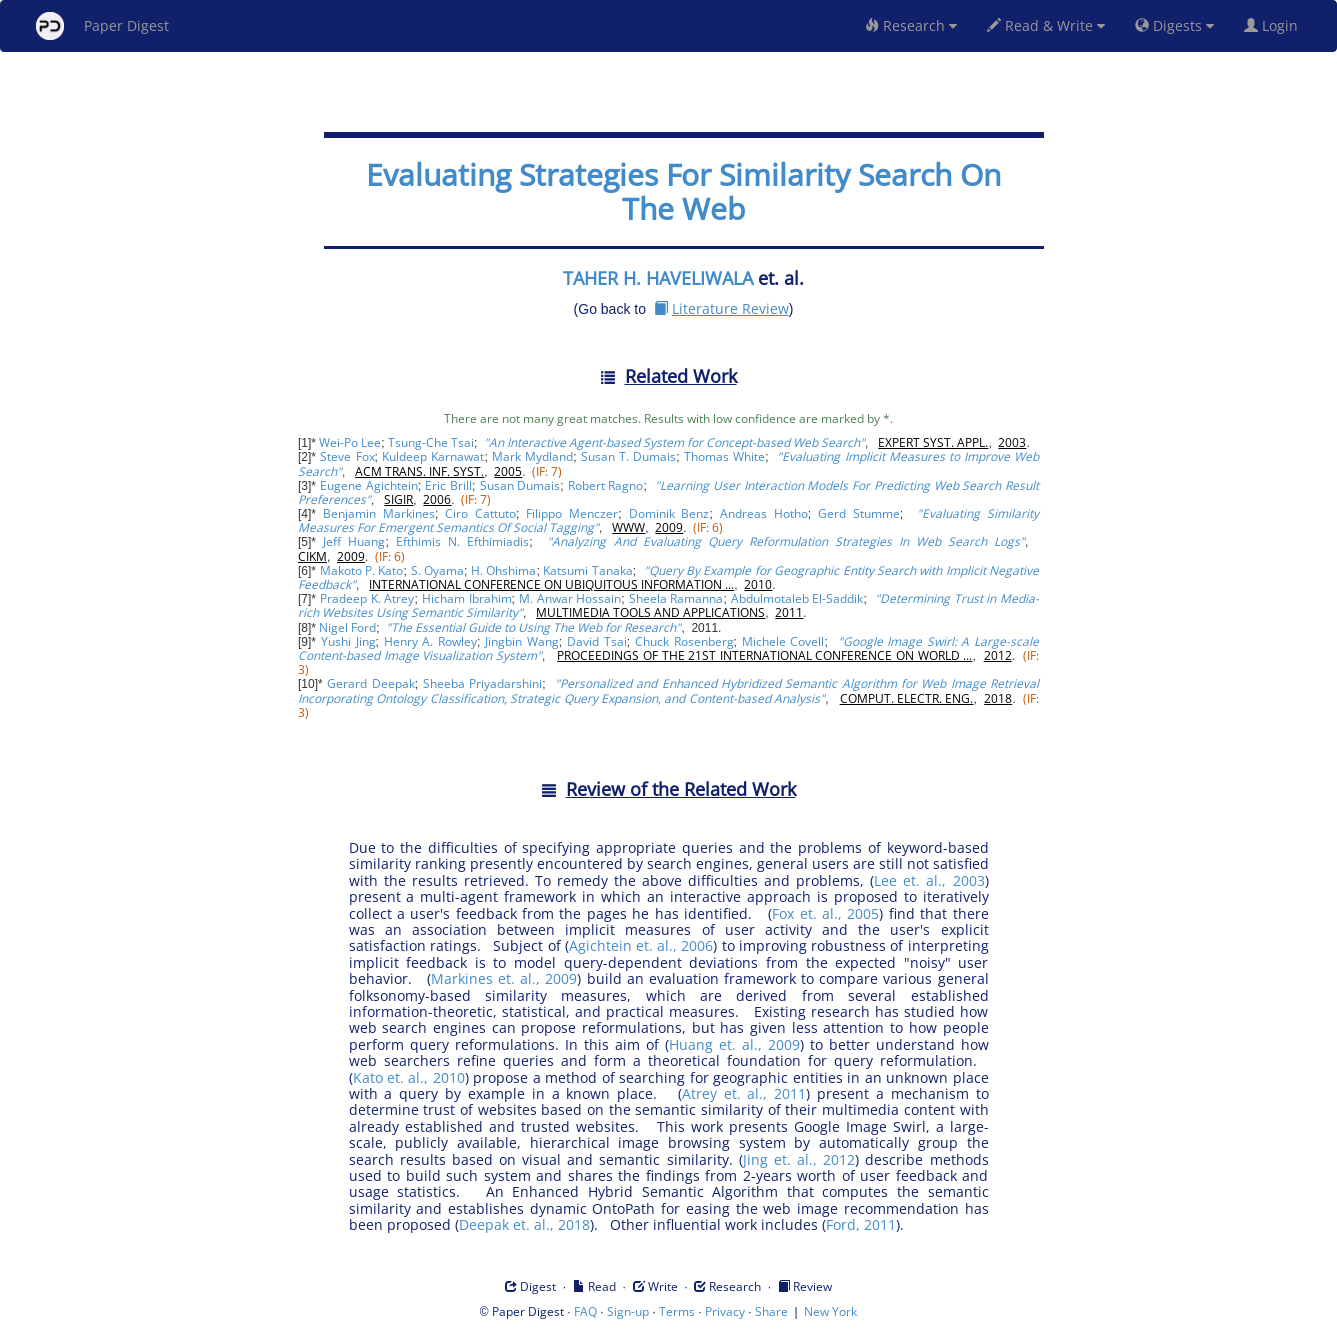  Describe the element at coordinates (764, 513) in the screenshot. I see `Andreas Hotho` at that location.